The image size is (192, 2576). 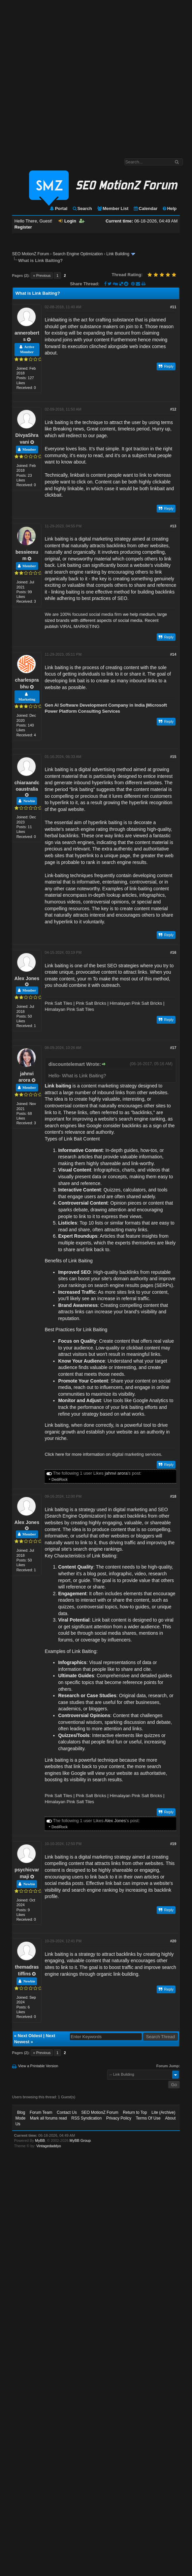 What do you see at coordinates (86, 2118) in the screenshot?
I see `RSS Syndication` at bounding box center [86, 2118].